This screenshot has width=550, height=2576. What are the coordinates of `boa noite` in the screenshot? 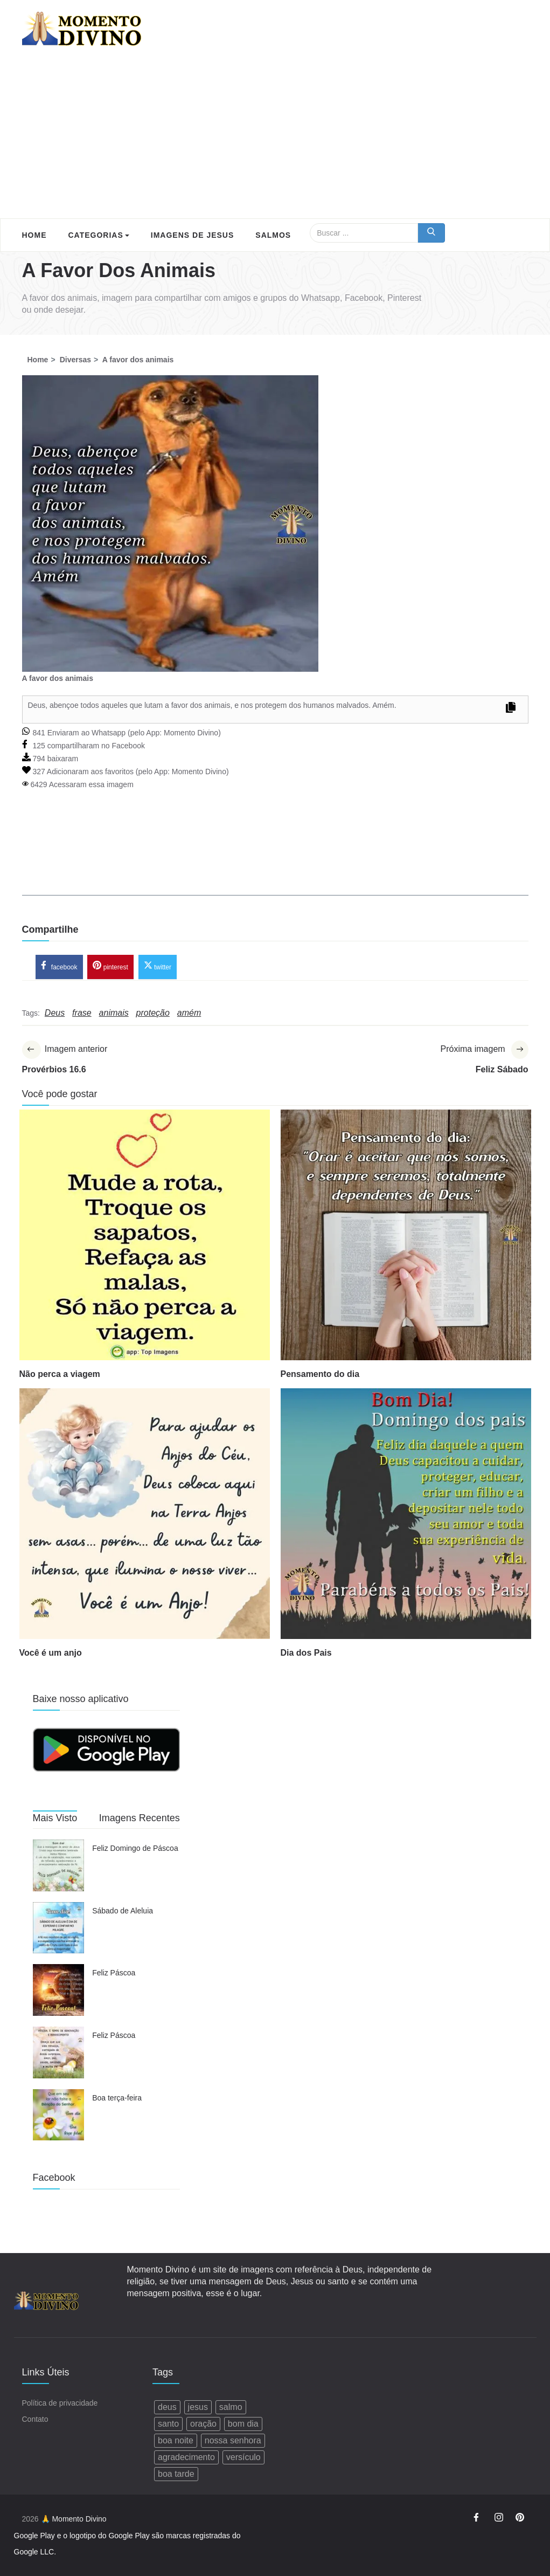 It's located at (175, 2441).